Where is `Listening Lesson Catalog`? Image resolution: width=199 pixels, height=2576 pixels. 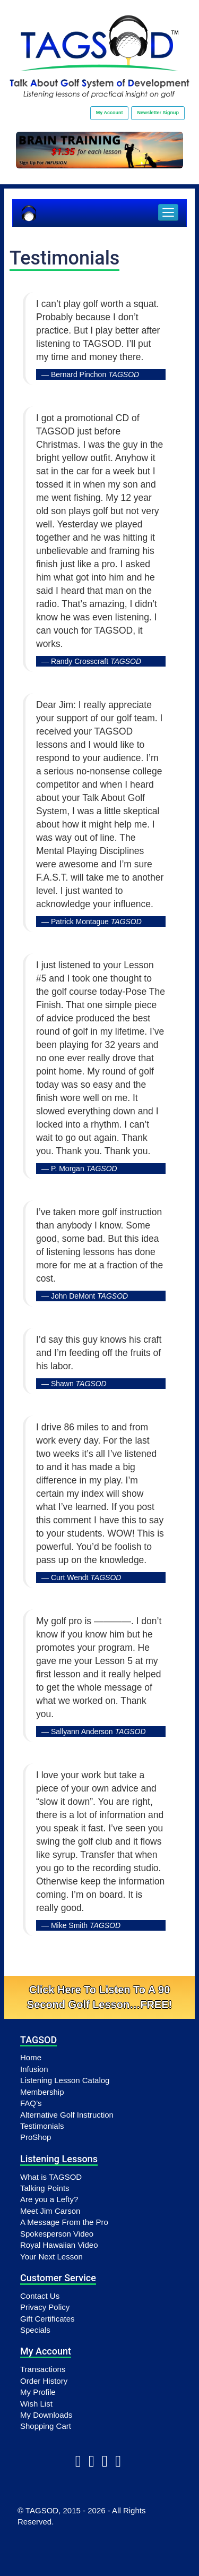
Listening Lesson Catalog is located at coordinates (64, 2080).